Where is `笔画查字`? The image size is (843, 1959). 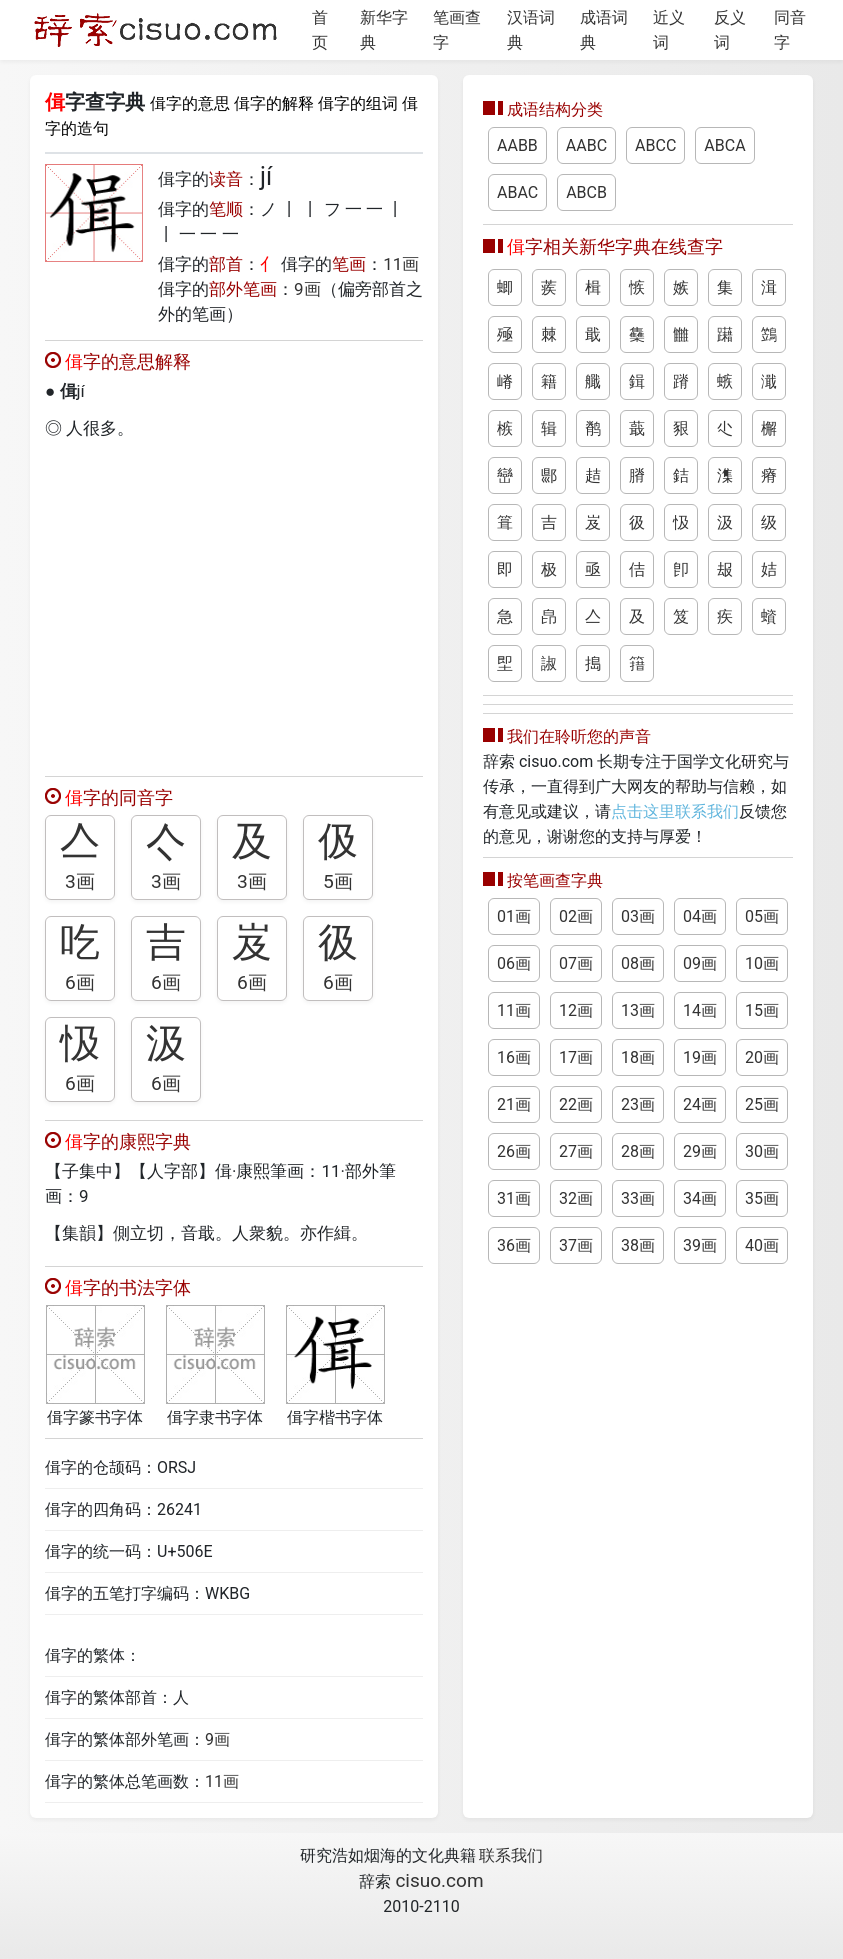 笔画查字 is located at coordinates (457, 30).